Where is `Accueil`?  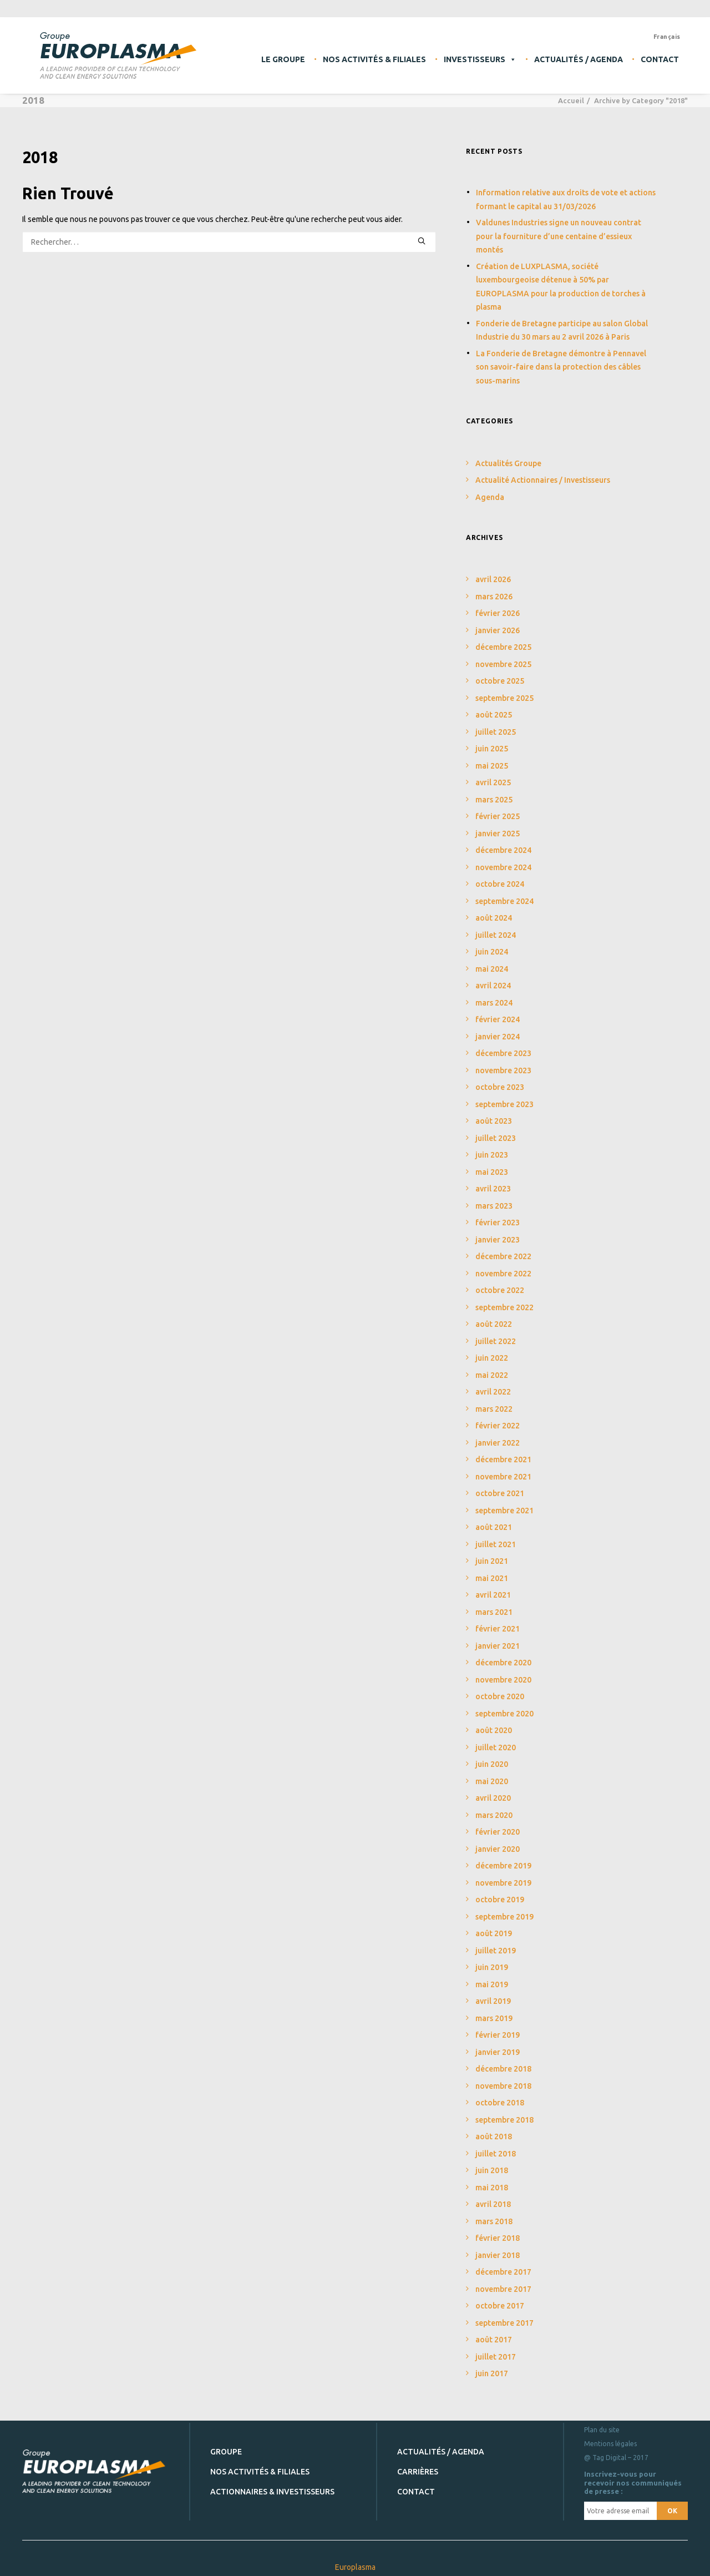
Accueil is located at coordinates (571, 100).